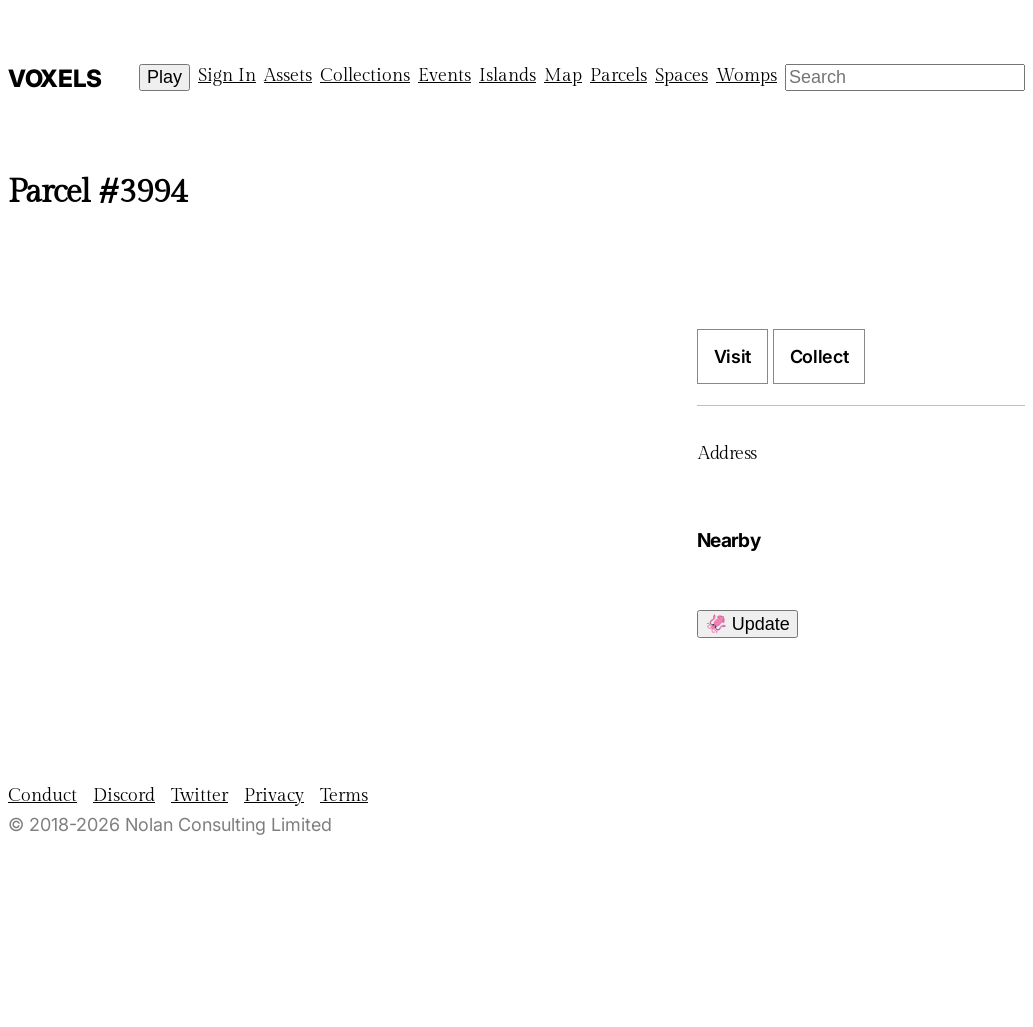 This screenshot has height=1027, width=1033. Describe the element at coordinates (55, 78) in the screenshot. I see `Voxels` at that location.